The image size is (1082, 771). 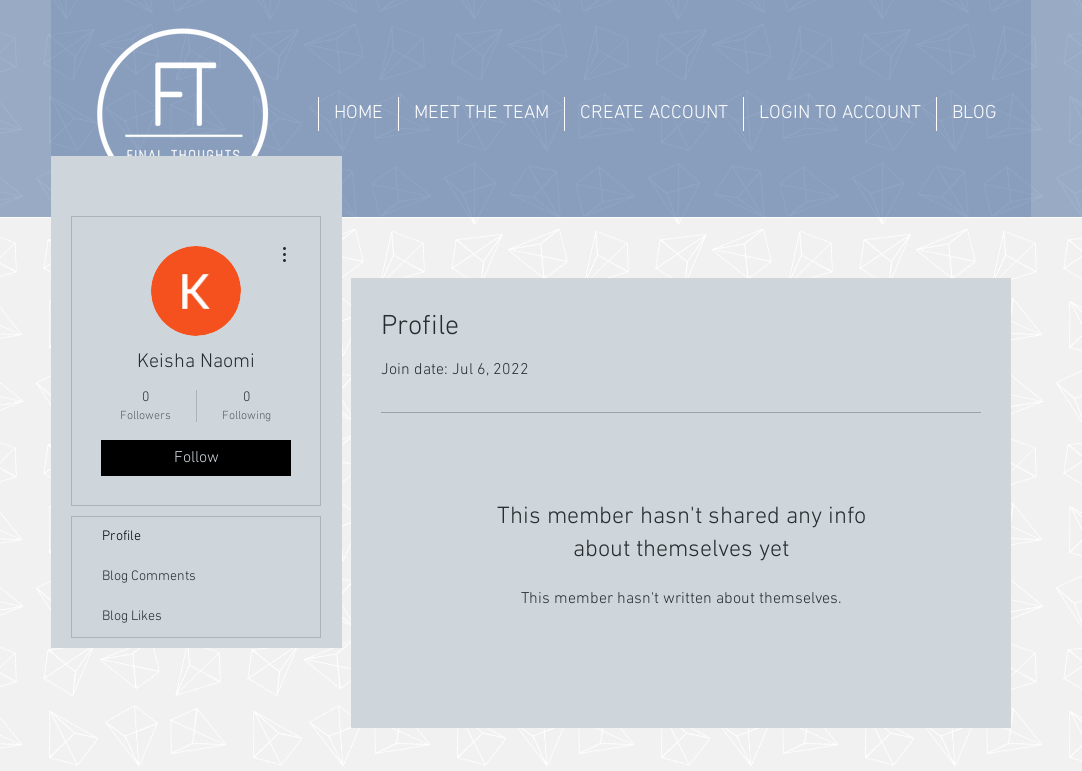 I want to click on Blog Comments, so click(x=149, y=576).